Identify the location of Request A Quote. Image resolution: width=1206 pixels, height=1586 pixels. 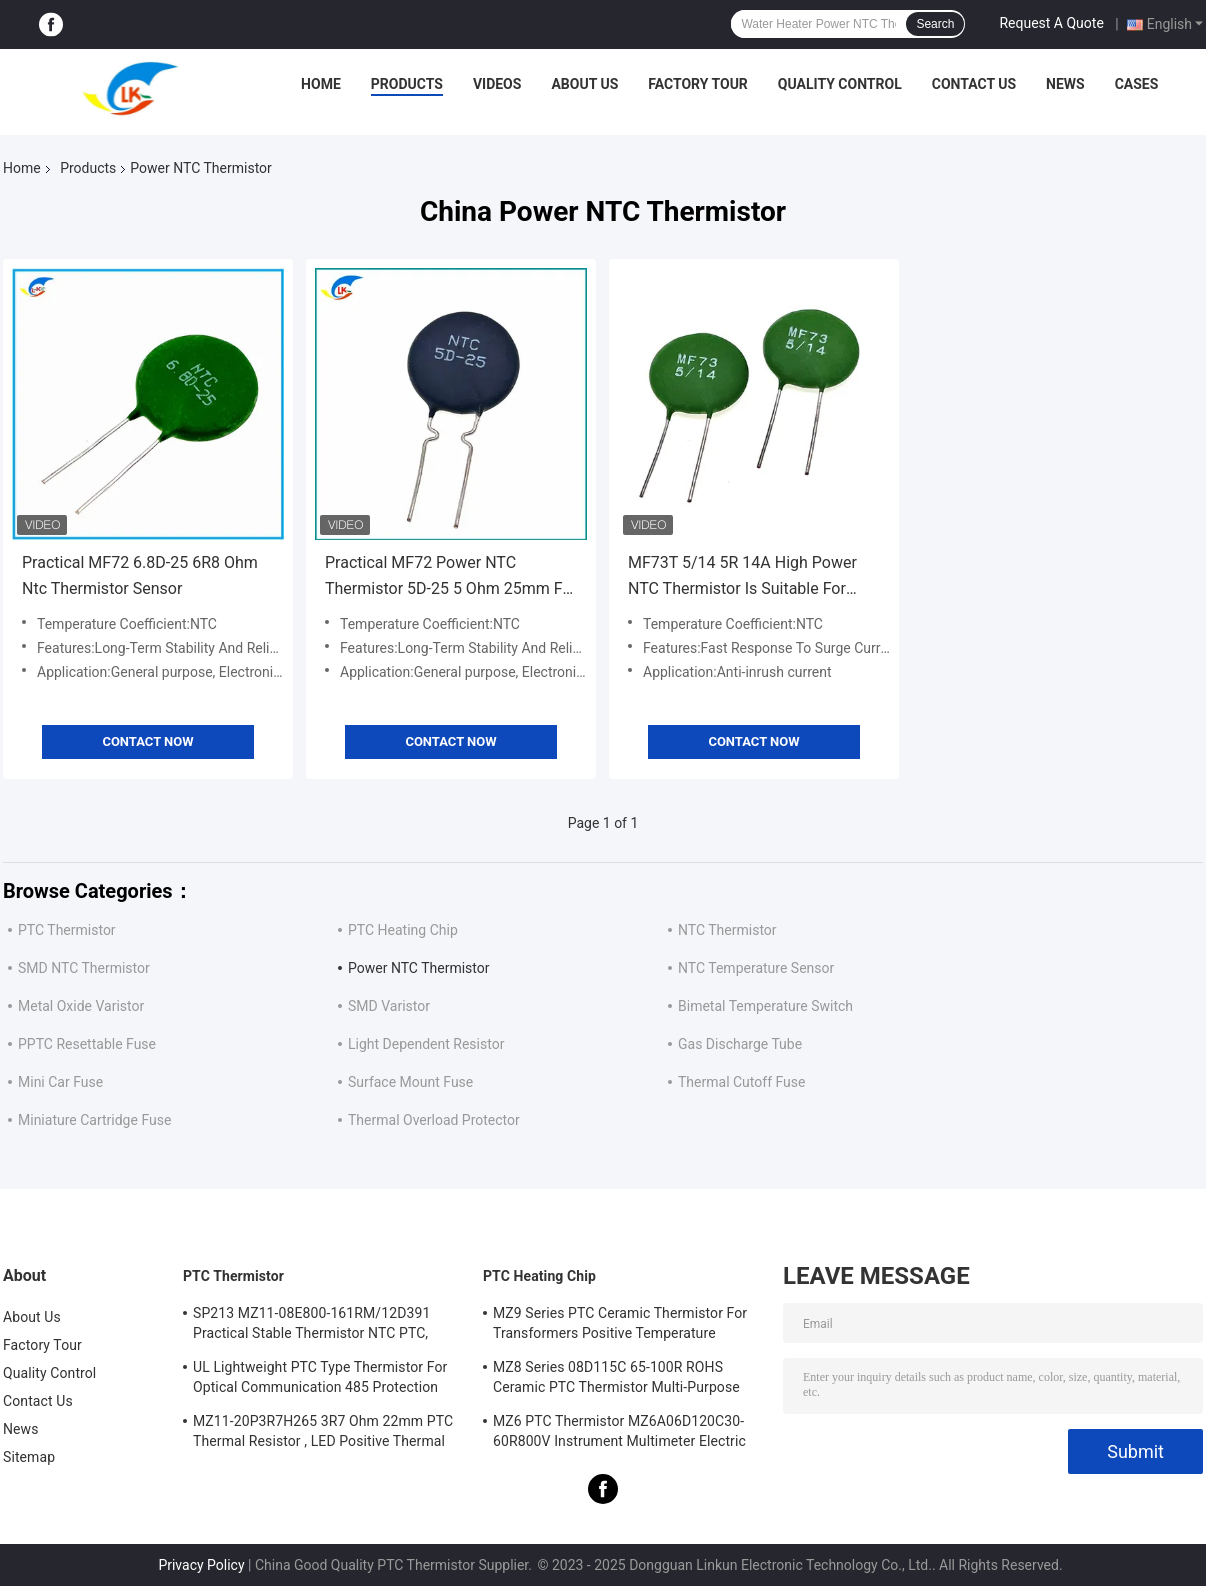
(1051, 23).